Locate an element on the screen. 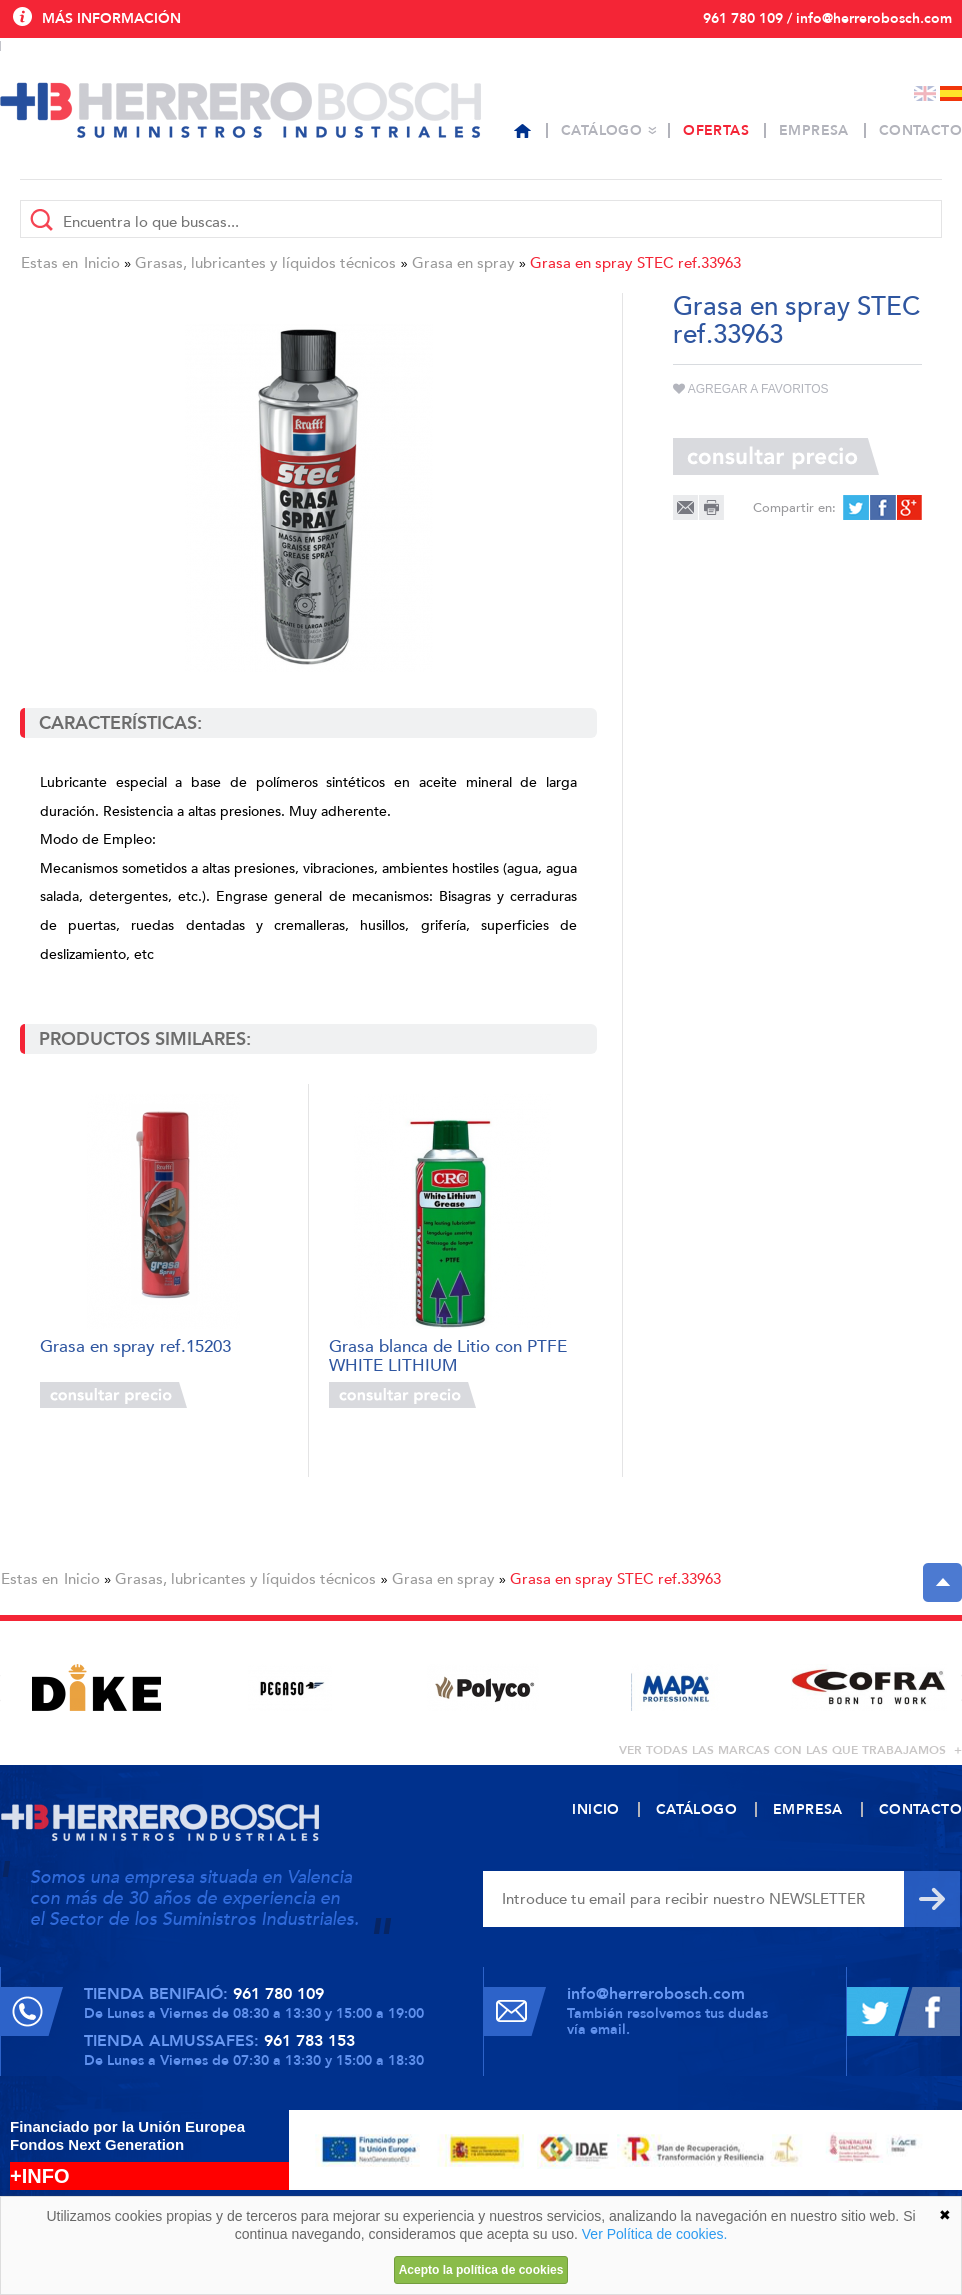  Catálogo is located at coordinates (601, 130).